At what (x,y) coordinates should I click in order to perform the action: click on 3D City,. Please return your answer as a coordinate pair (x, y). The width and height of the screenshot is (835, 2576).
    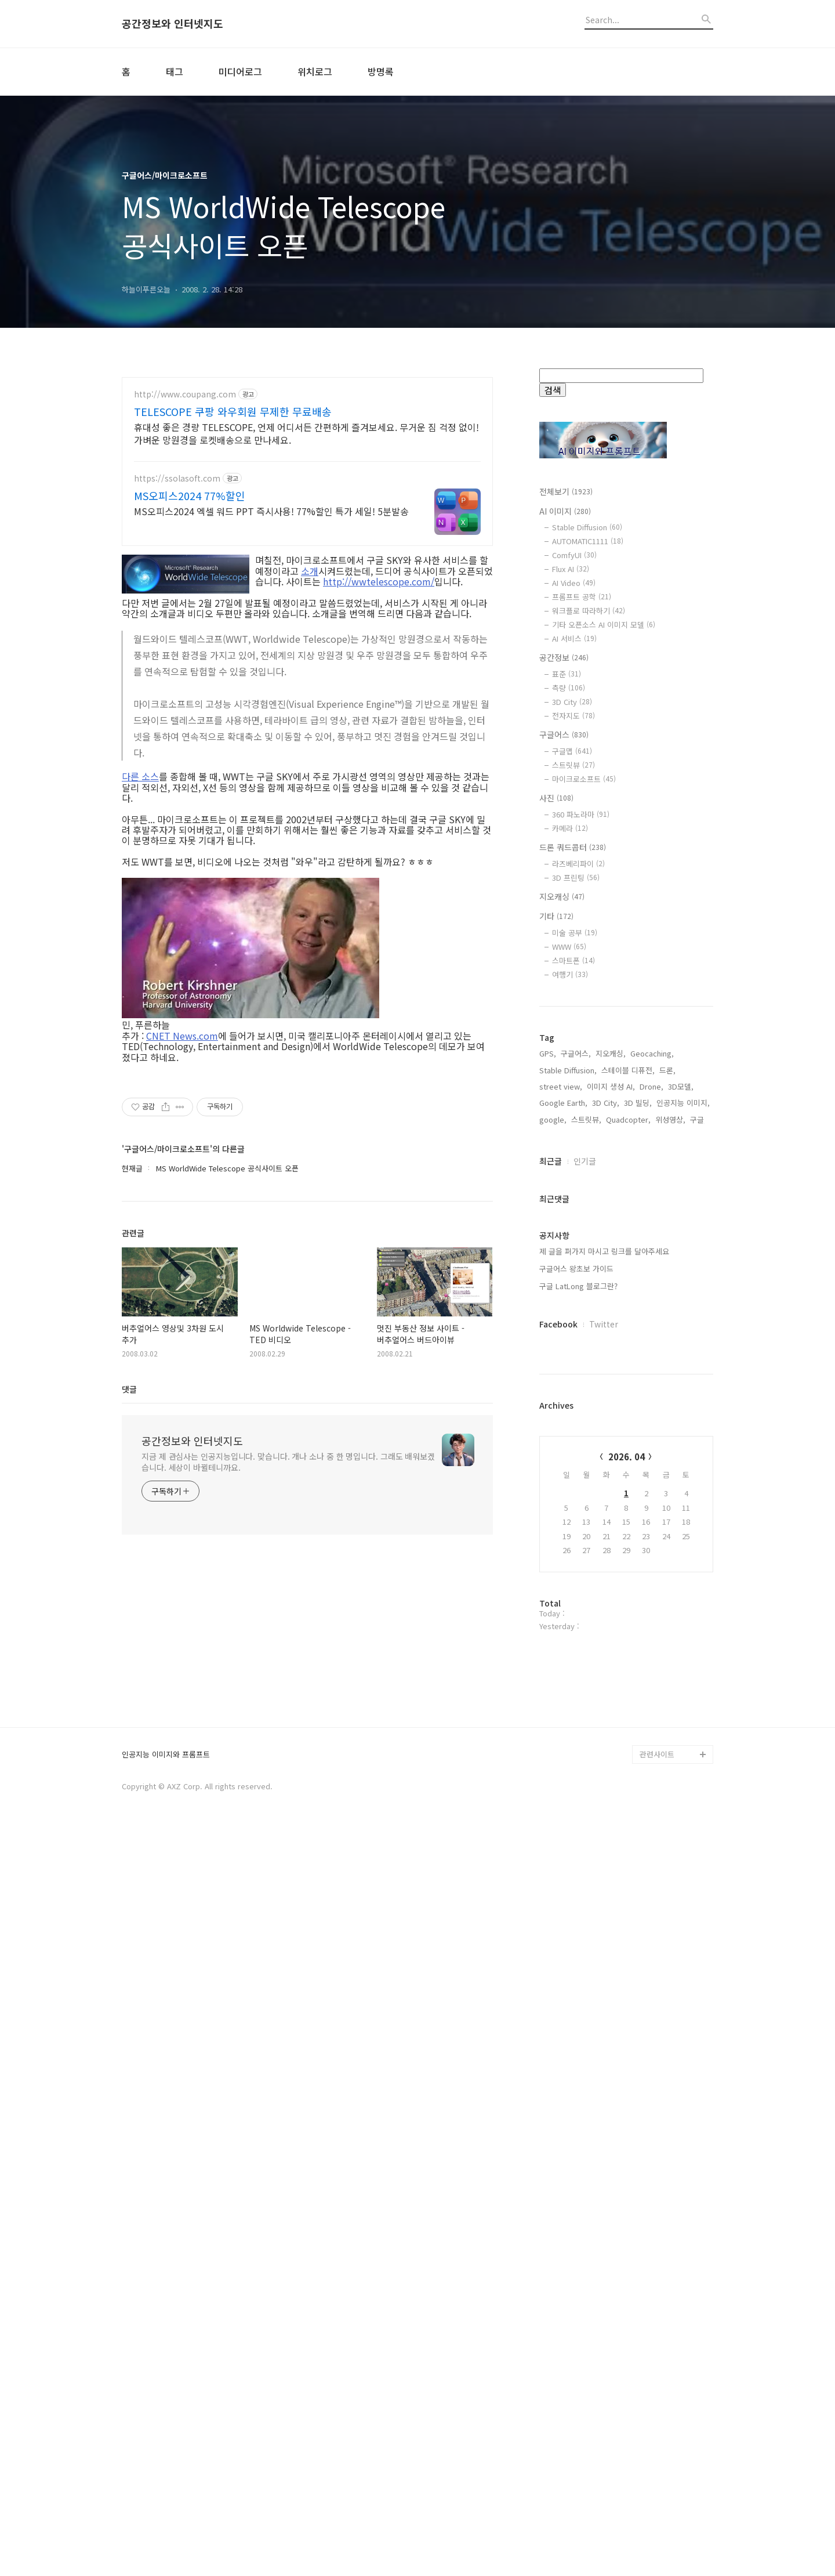
    Looking at the image, I should click on (605, 1473).